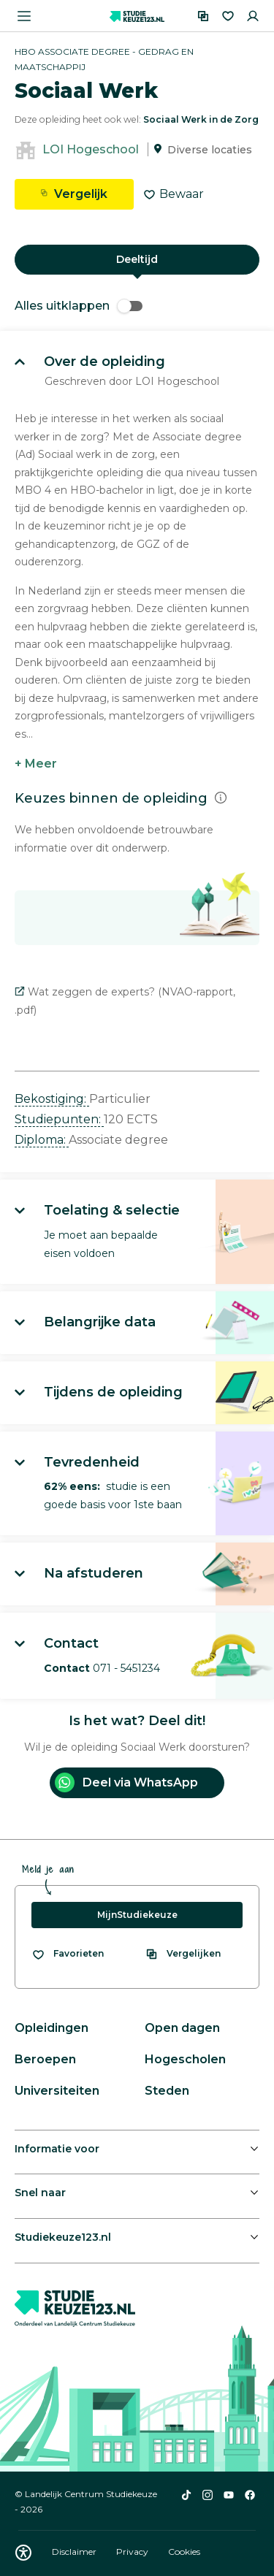  Describe the element at coordinates (24, 16) in the screenshot. I see `[Menu openen]` at that location.